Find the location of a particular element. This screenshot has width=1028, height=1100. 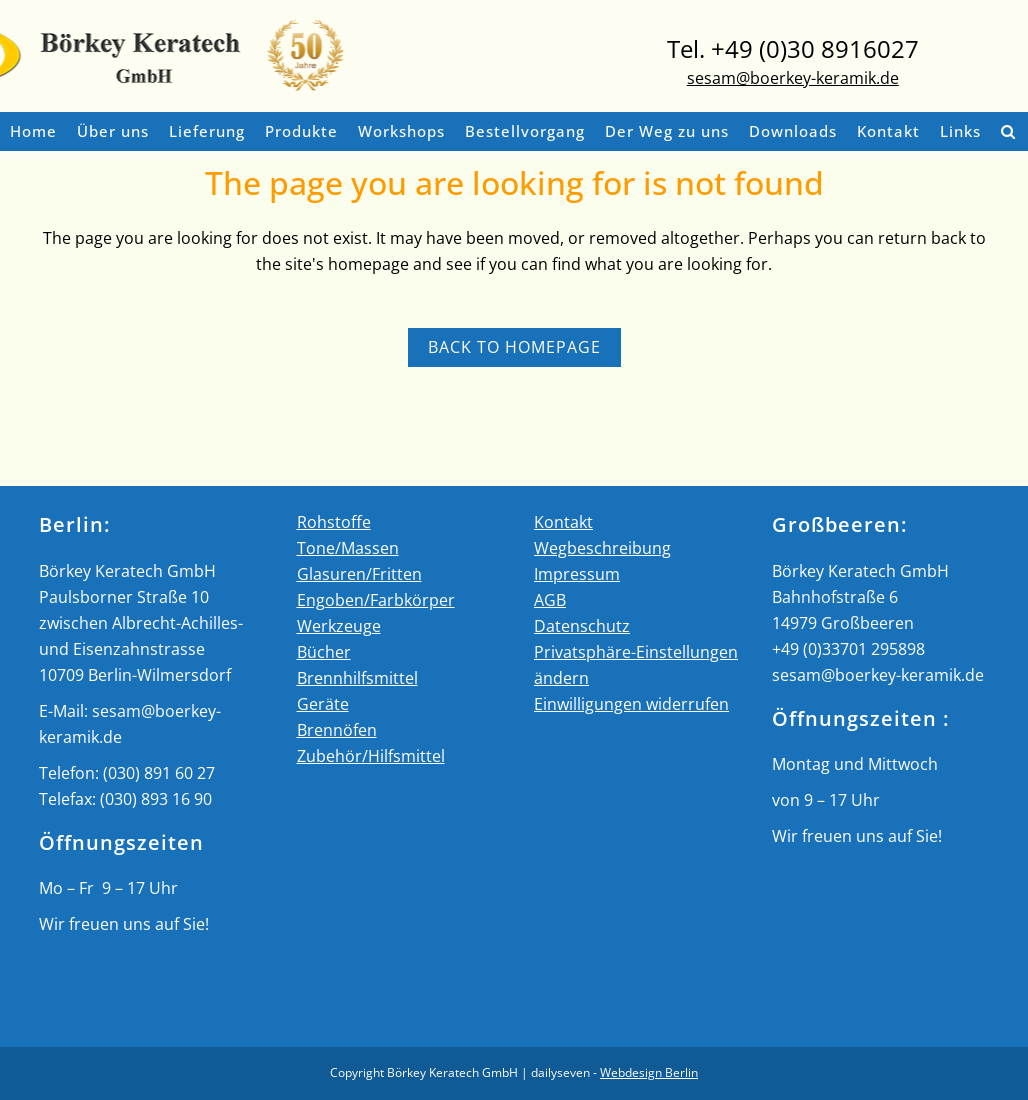

Wegbeschreibung is located at coordinates (602, 548).